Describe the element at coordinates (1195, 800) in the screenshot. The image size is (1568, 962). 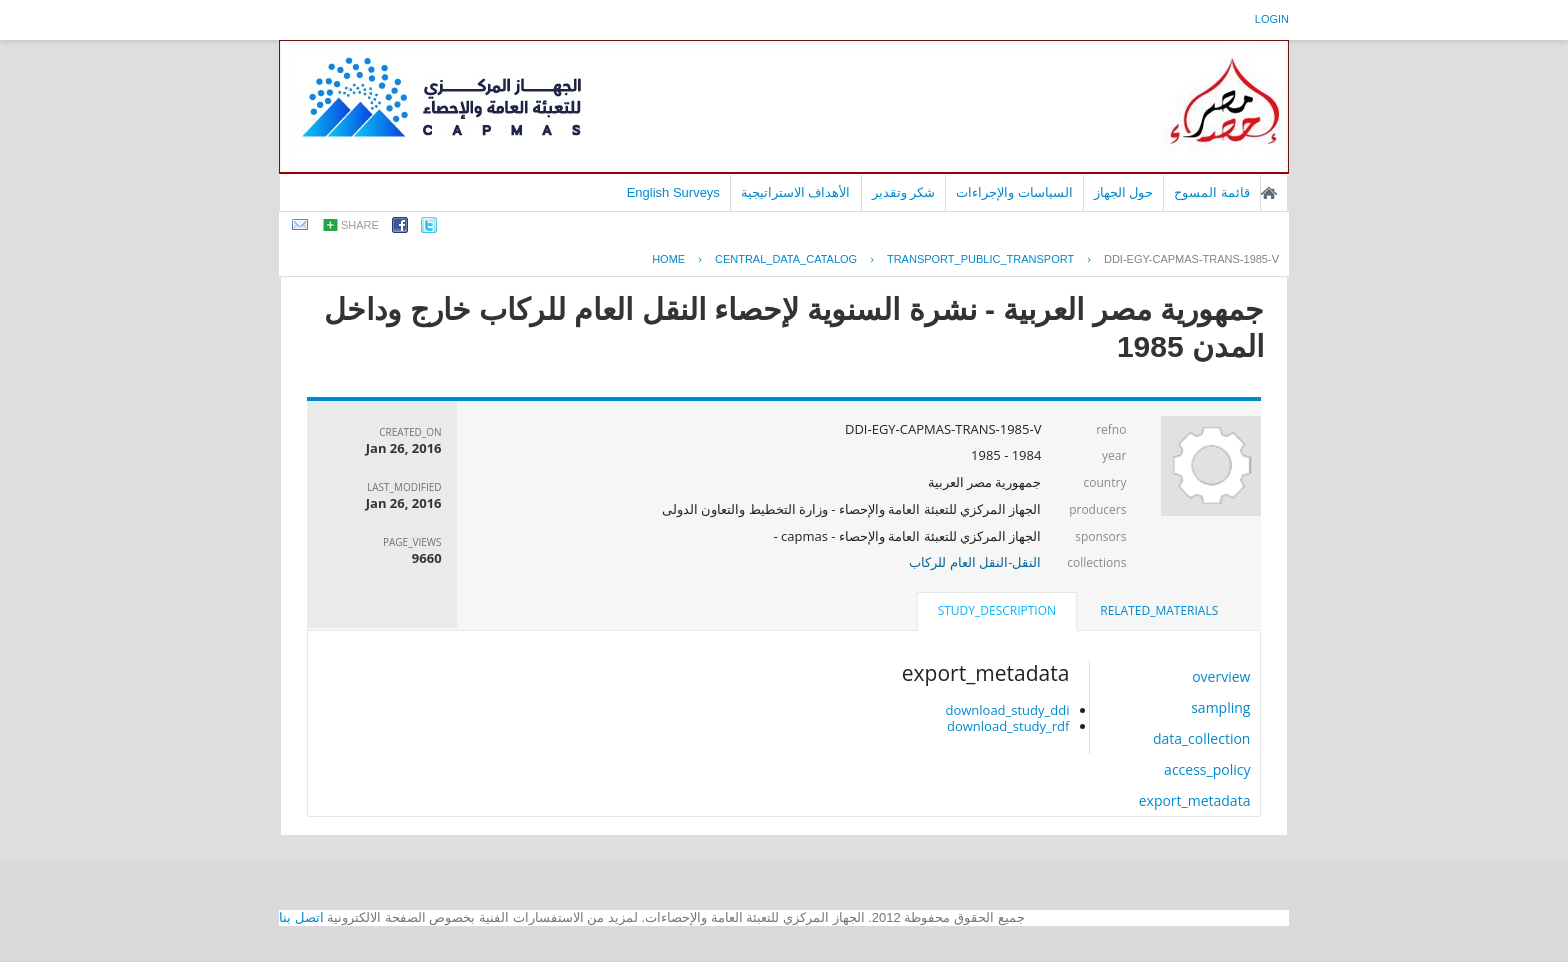
I see `export_metadata` at that location.